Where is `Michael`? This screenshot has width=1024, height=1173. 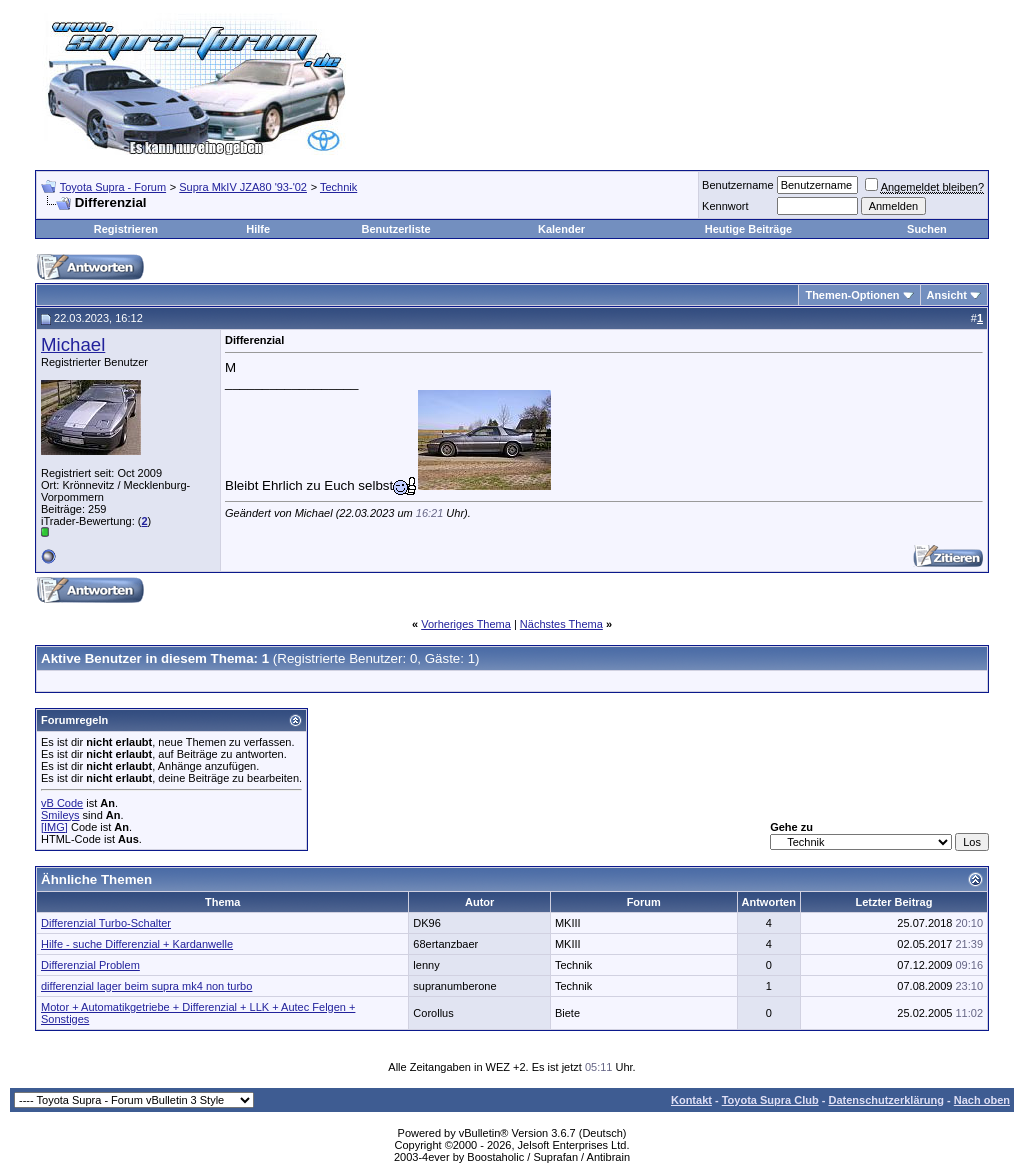
Michael is located at coordinates (73, 344).